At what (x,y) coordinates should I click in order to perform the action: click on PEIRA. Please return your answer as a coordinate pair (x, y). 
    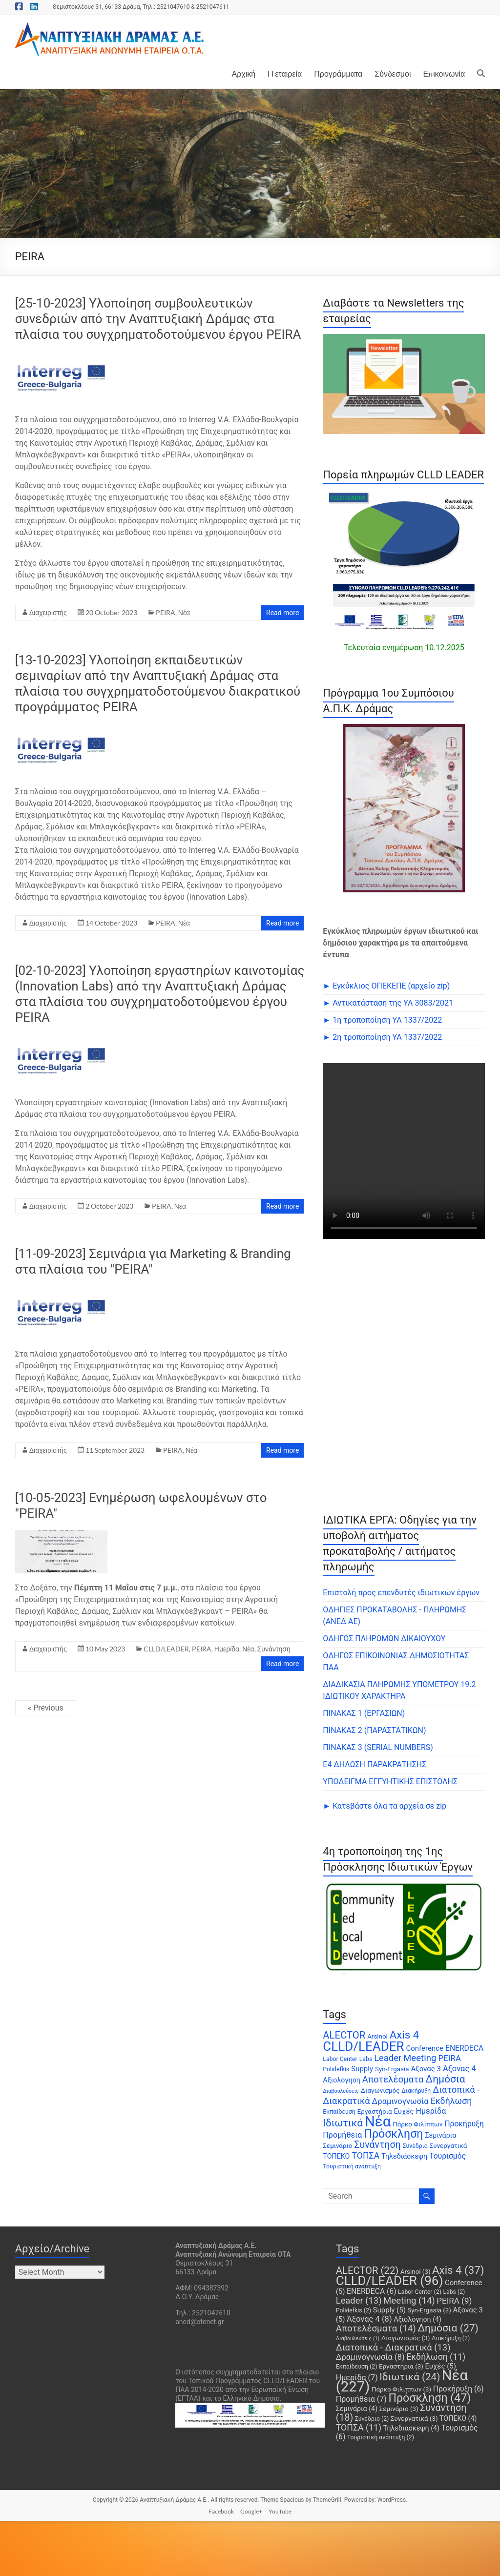
    Looking at the image, I should click on (165, 612).